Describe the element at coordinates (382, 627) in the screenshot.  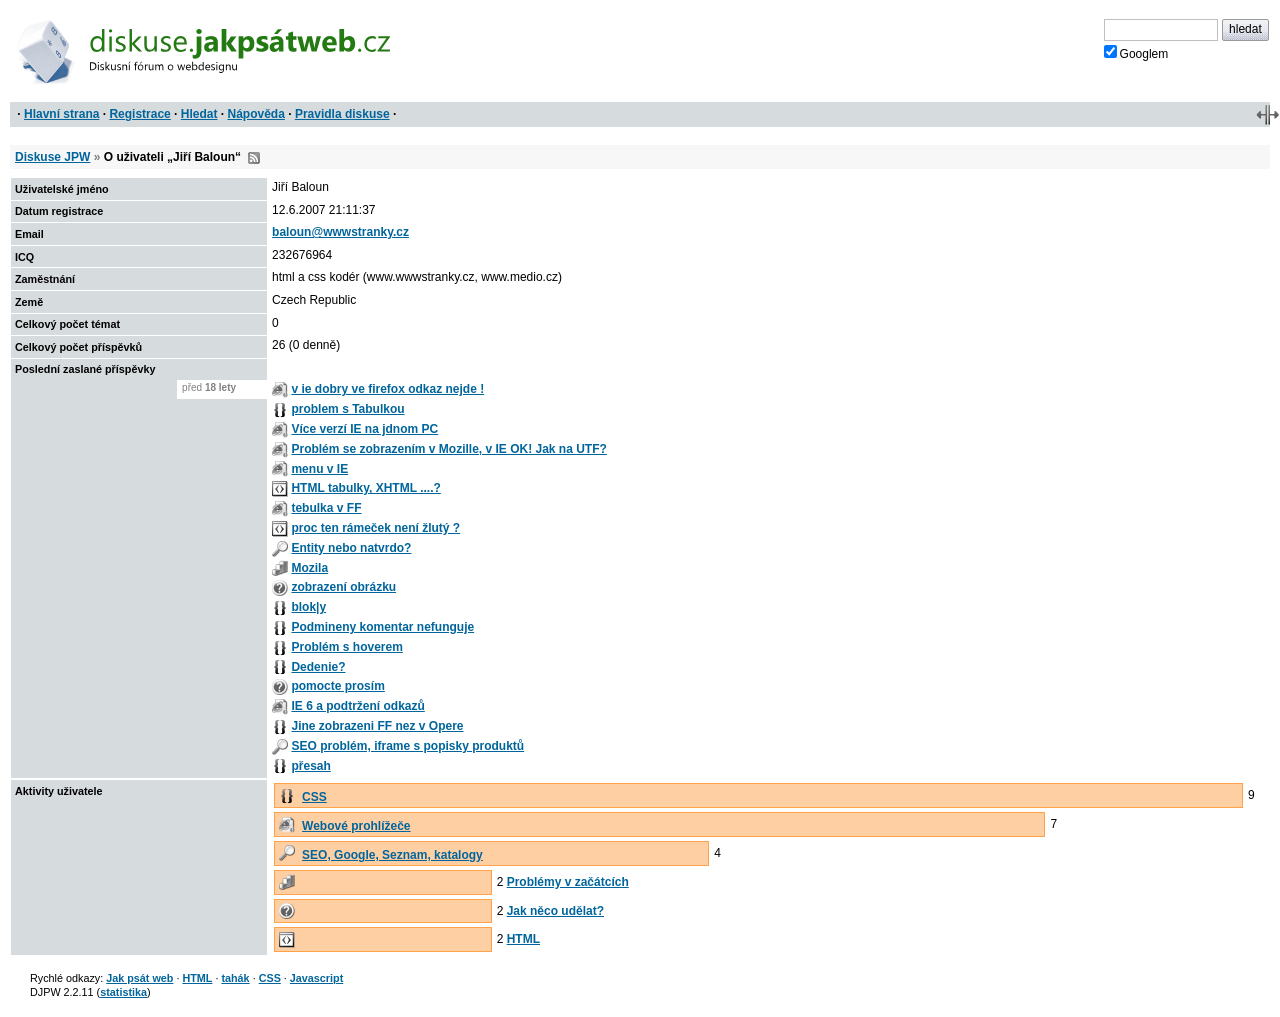
I see `Podmineny komentar nefunguje` at that location.